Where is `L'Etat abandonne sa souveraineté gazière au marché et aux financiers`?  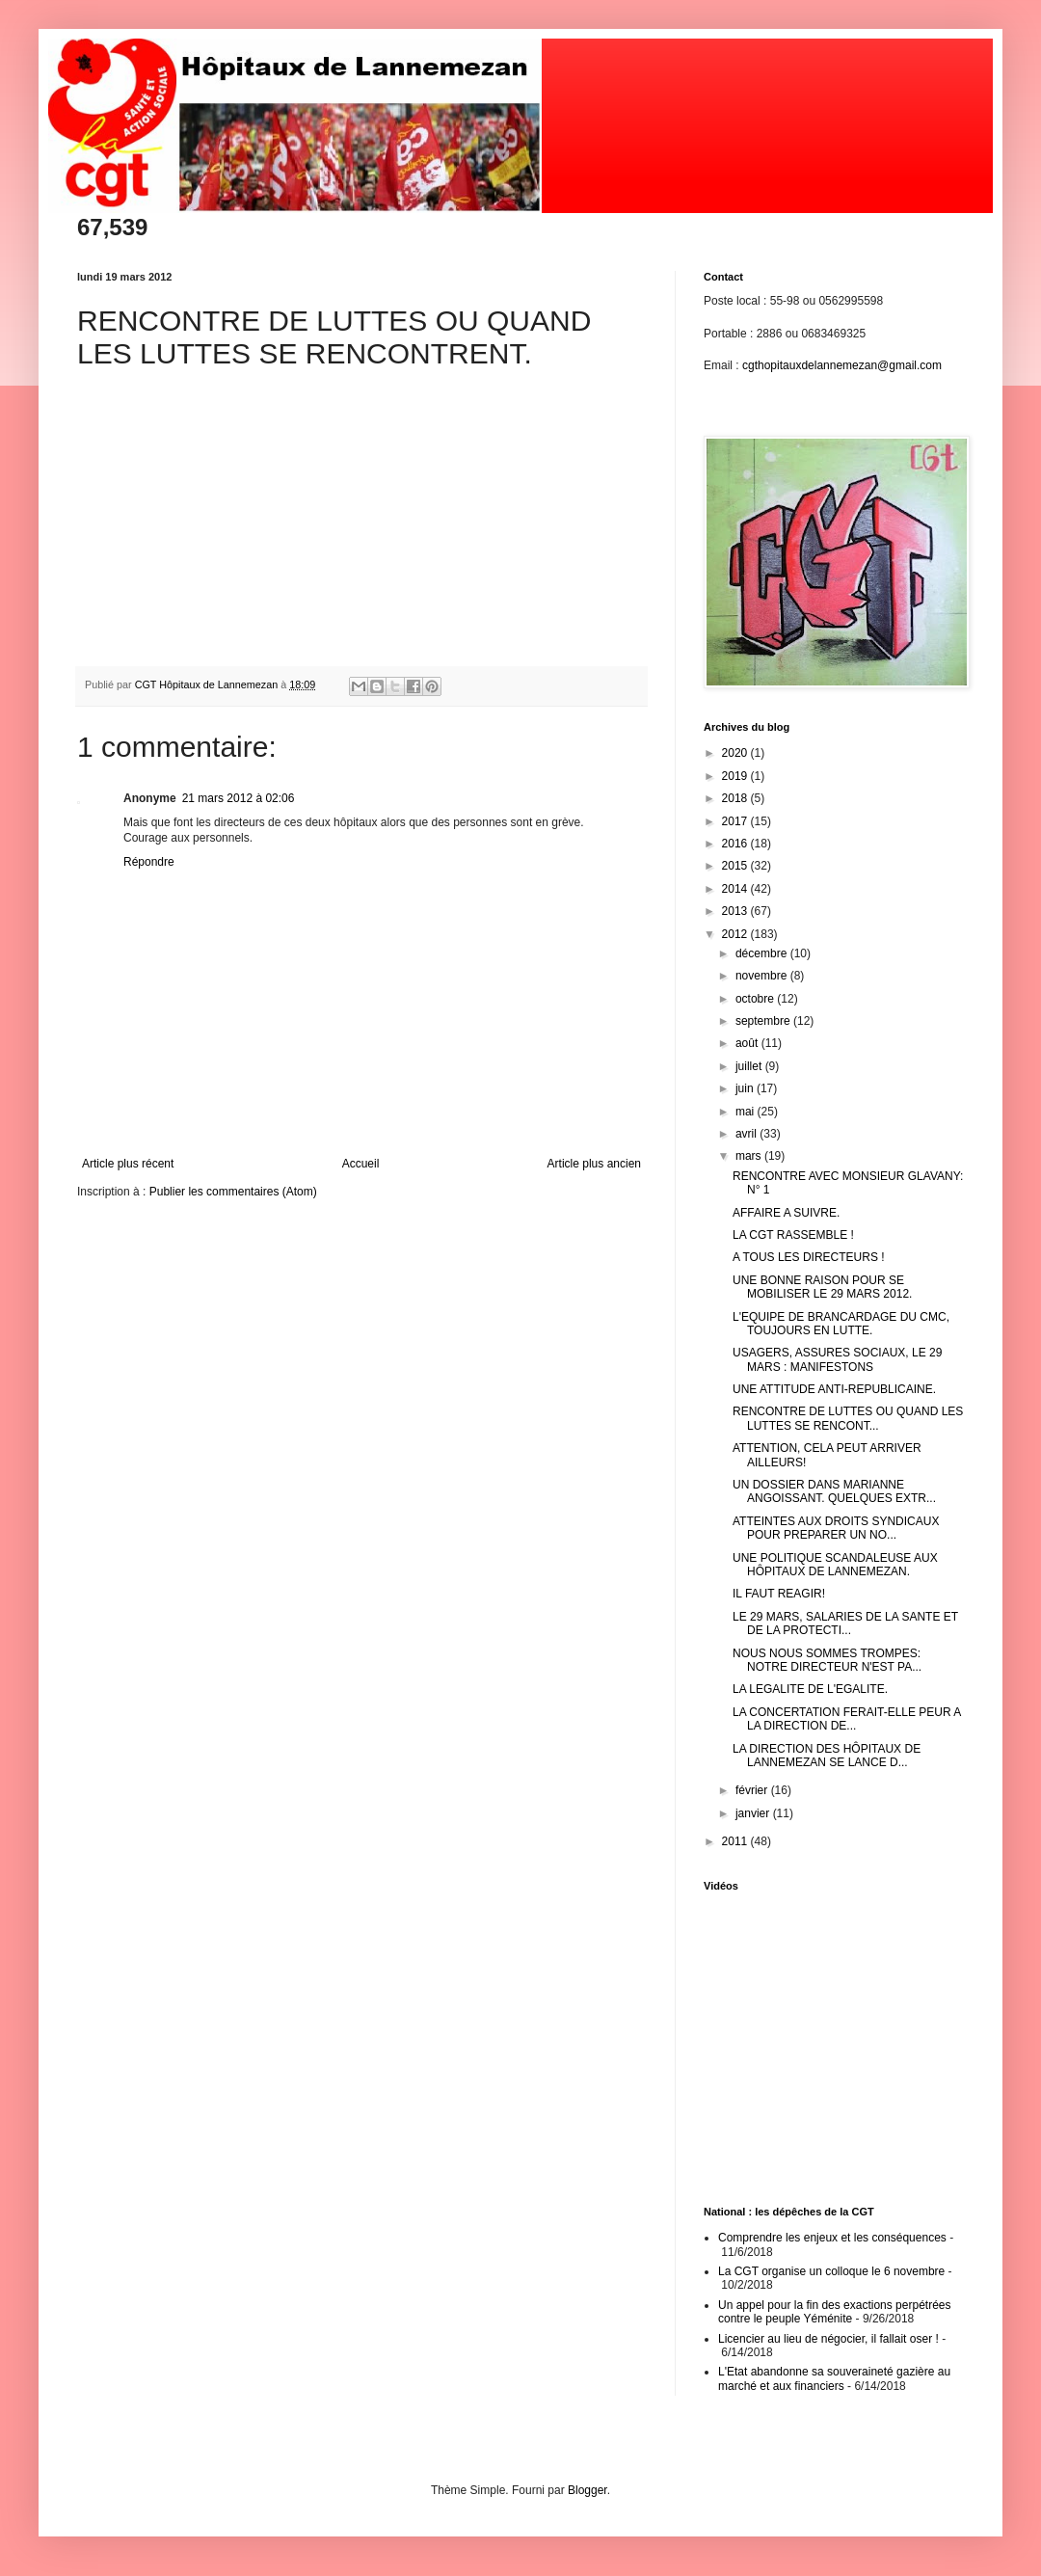
L'Etat abandonne sa souveraineté gazière au marché et aux financiers is located at coordinates (834, 2378).